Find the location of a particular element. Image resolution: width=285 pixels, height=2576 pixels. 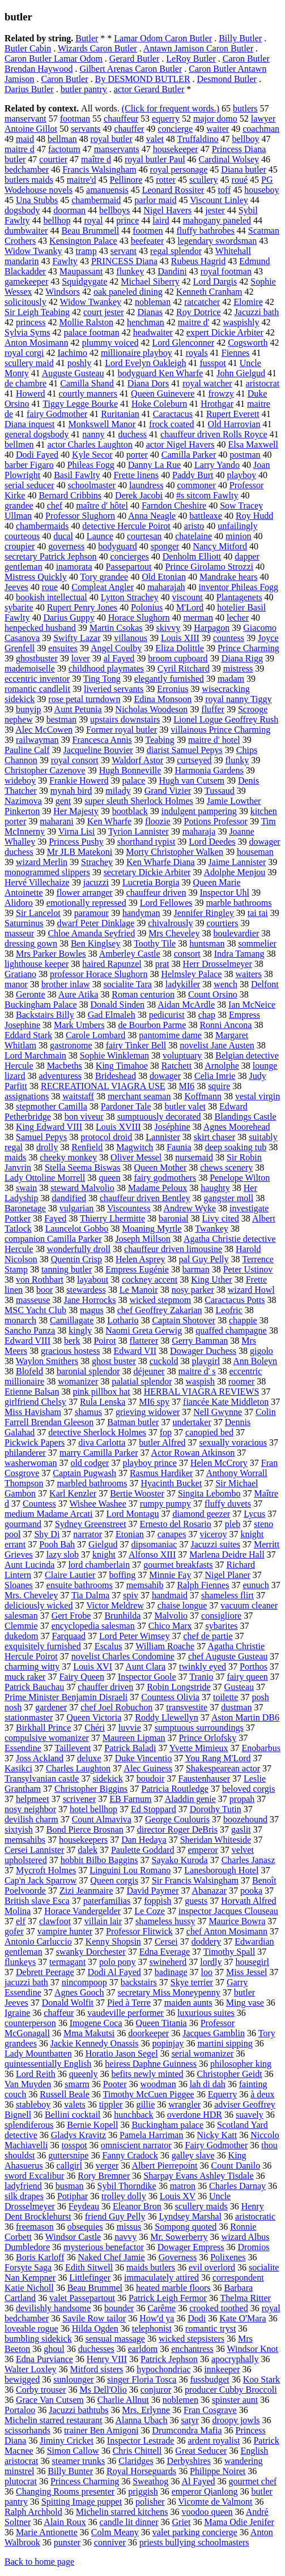

steward Malvolio is located at coordinates (82, 1188).